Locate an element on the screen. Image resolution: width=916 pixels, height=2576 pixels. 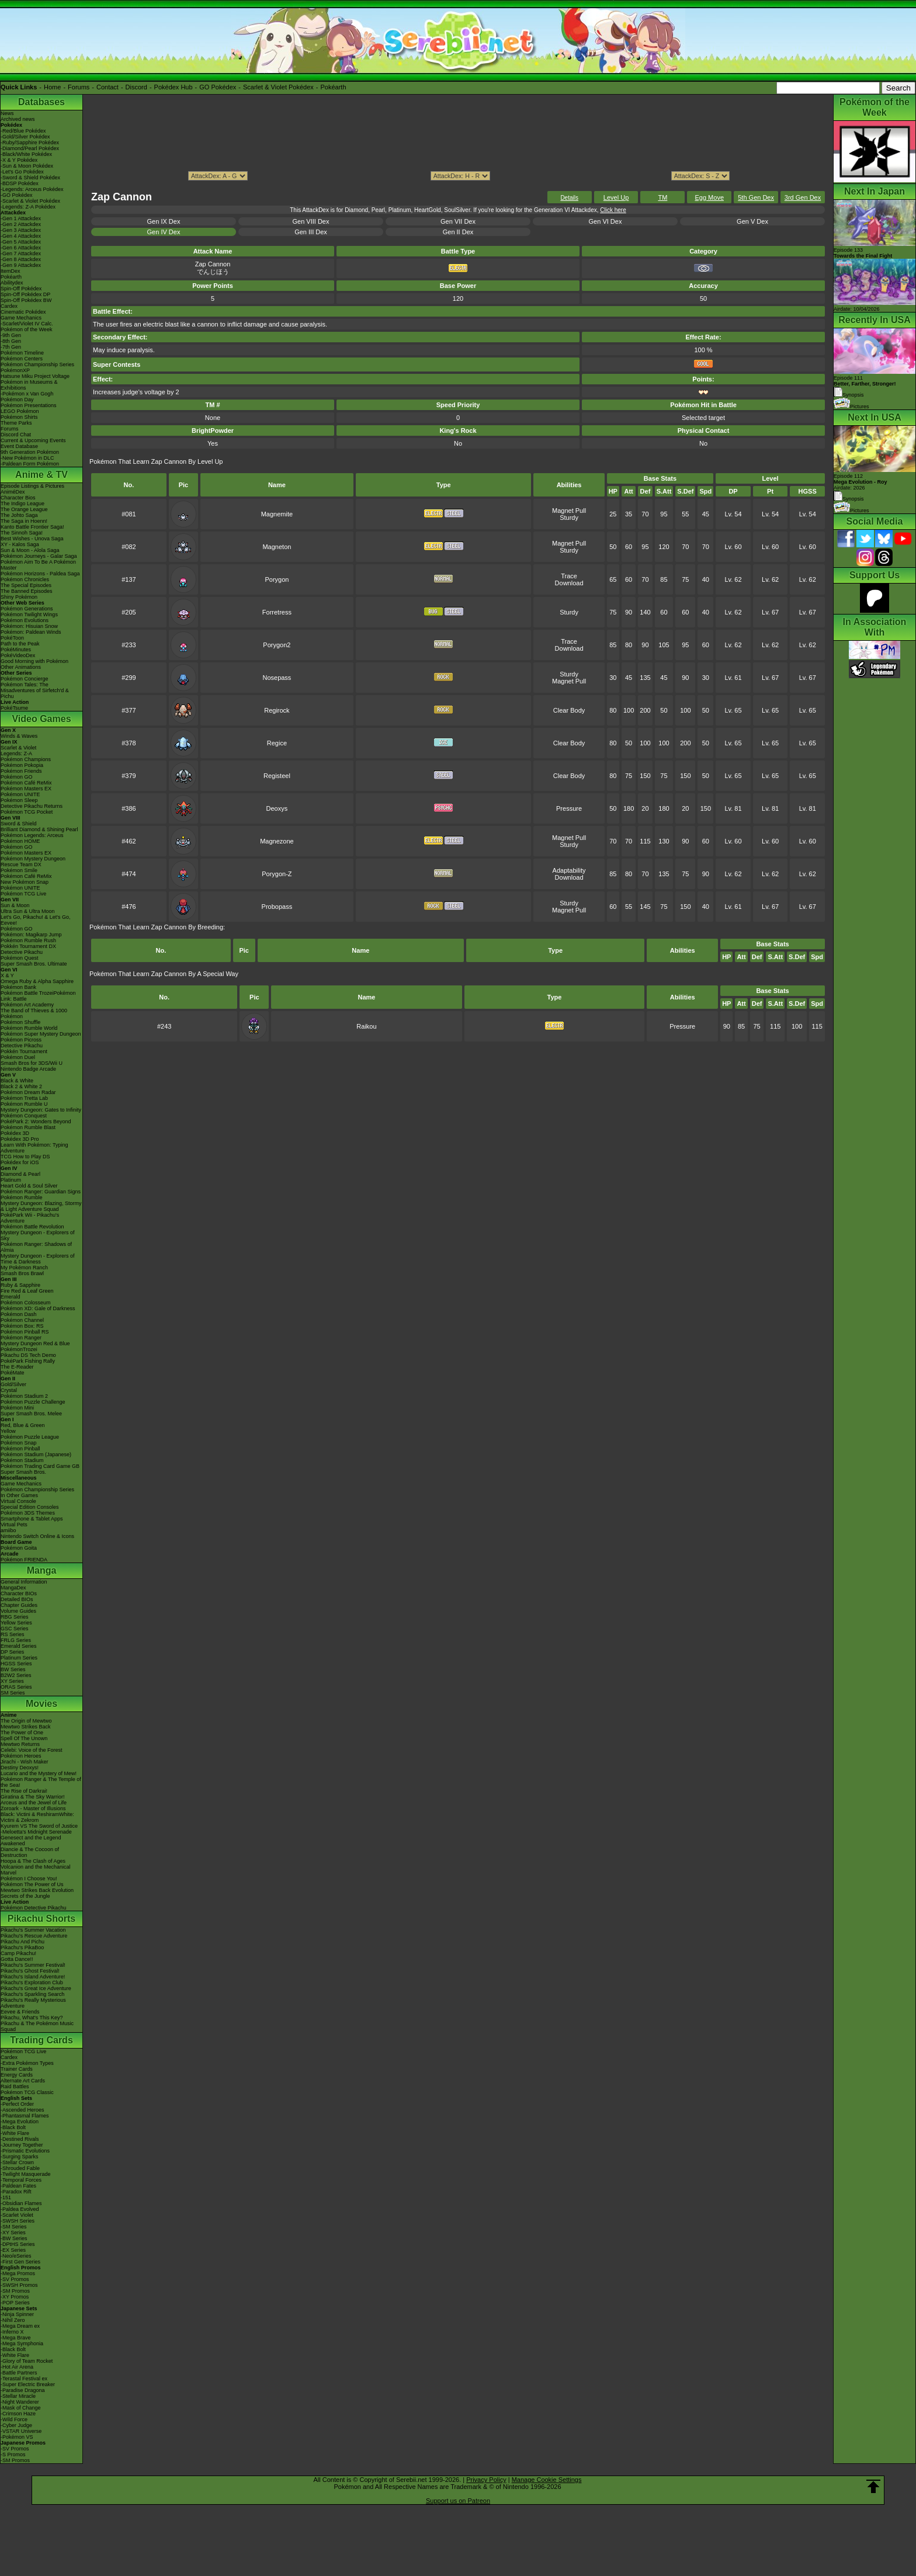
LEGO Pokémon is located at coordinates (20, 411).